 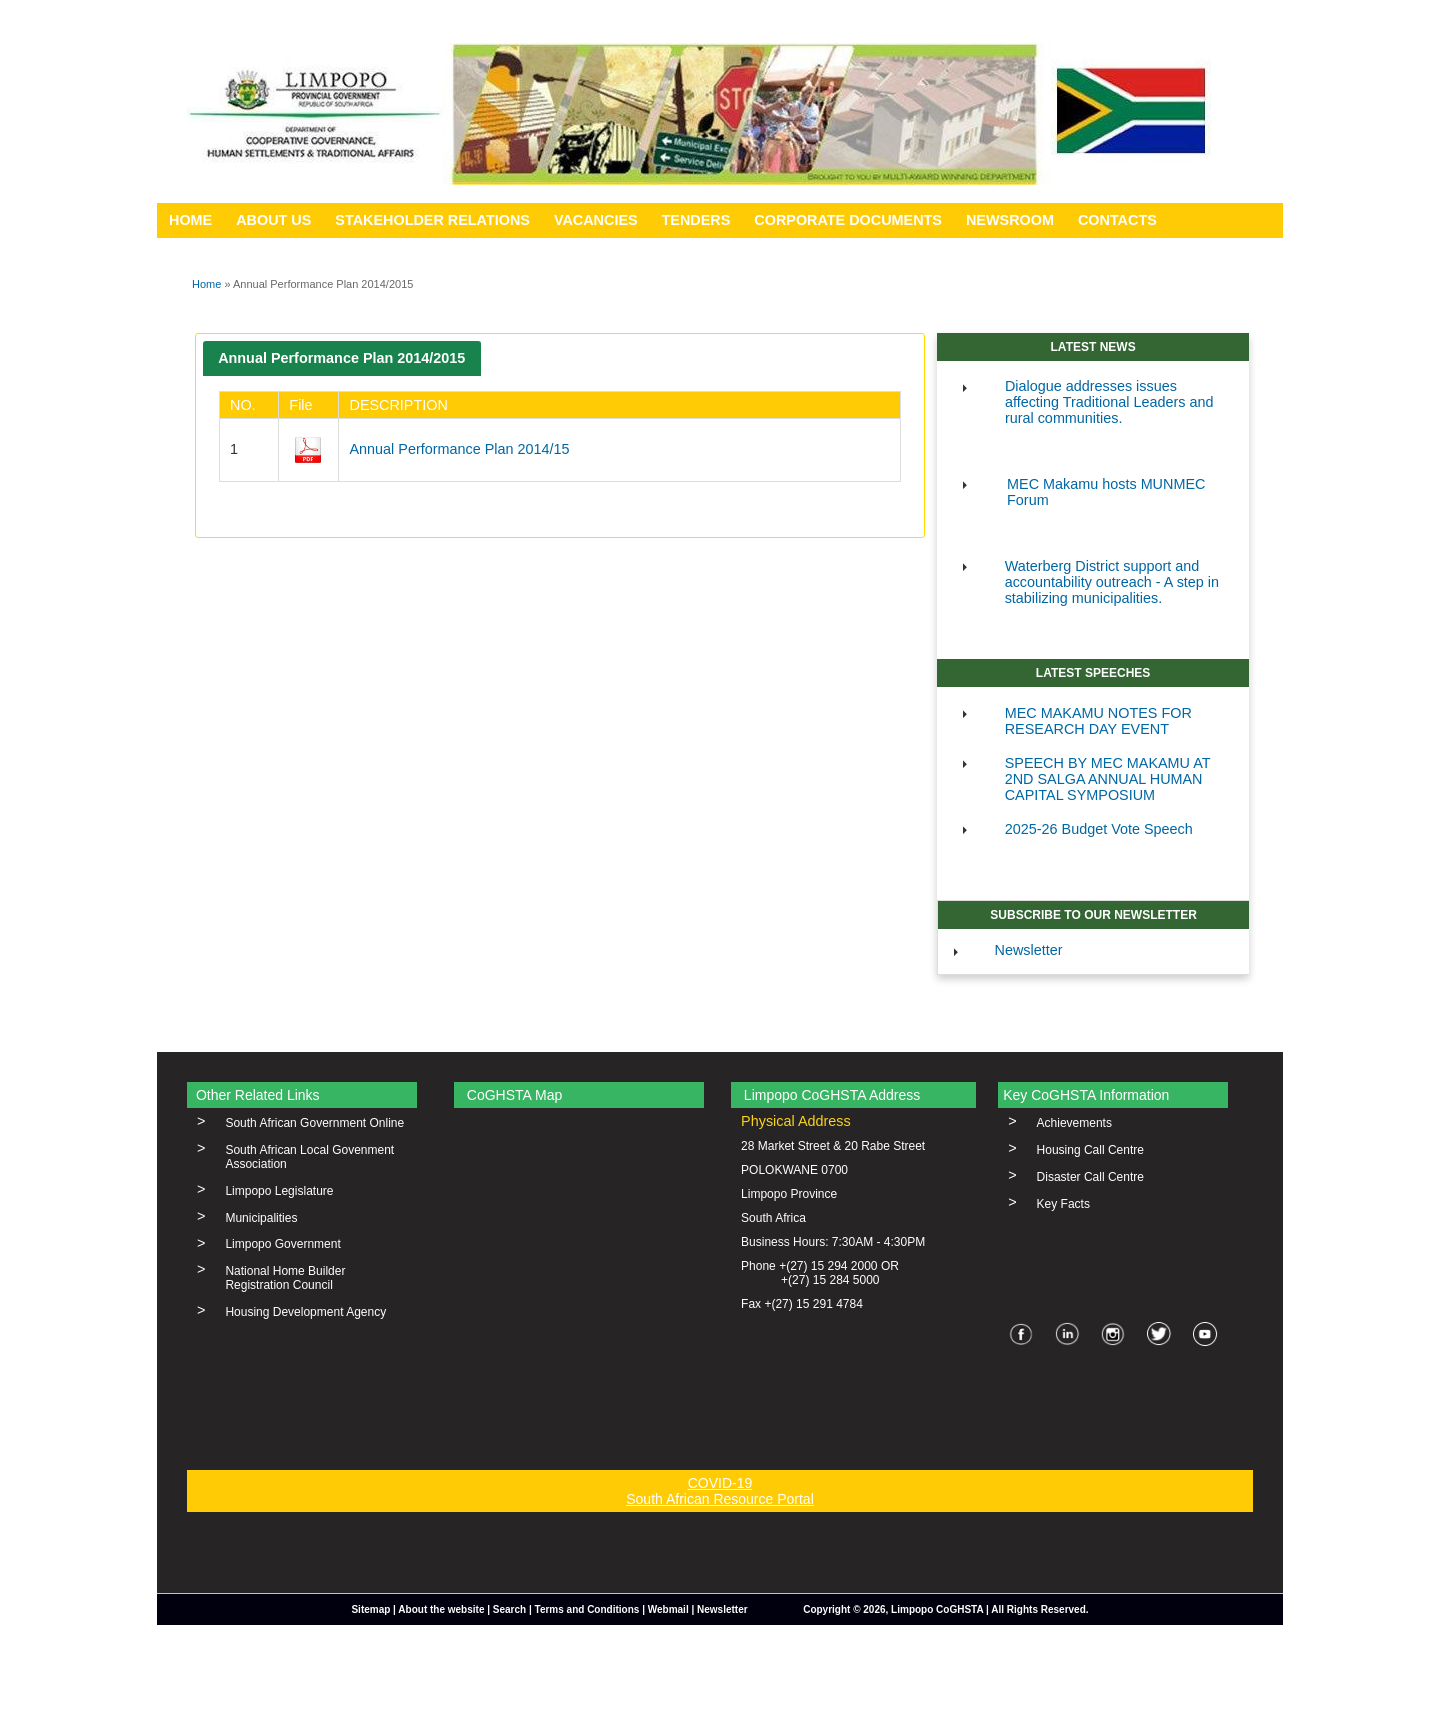 I want to click on CONTACTS, so click(x=1117, y=220).